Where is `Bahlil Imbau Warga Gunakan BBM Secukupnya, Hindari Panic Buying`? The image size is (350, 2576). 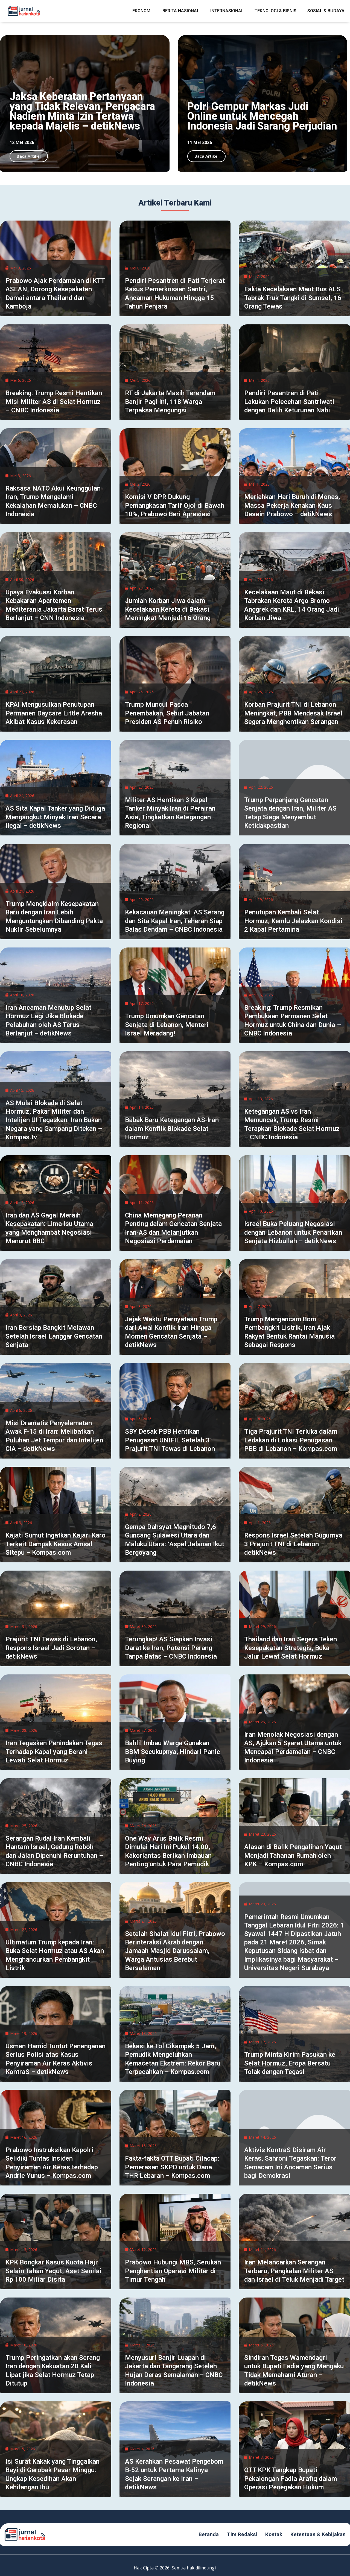
Bahlil Imbau Warga Gunakan BBM Secukupnya, Hindari Panic Buying is located at coordinates (172, 1751).